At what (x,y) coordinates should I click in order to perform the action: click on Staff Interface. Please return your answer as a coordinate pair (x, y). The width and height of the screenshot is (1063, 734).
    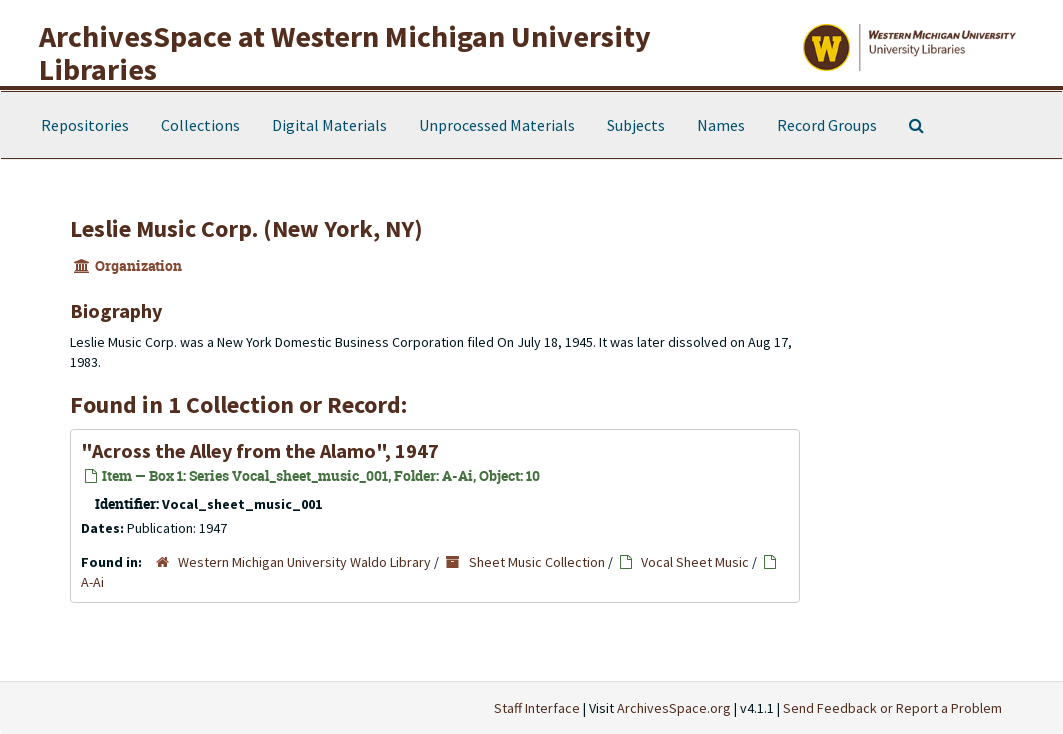
    Looking at the image, I should click on (537, 708).